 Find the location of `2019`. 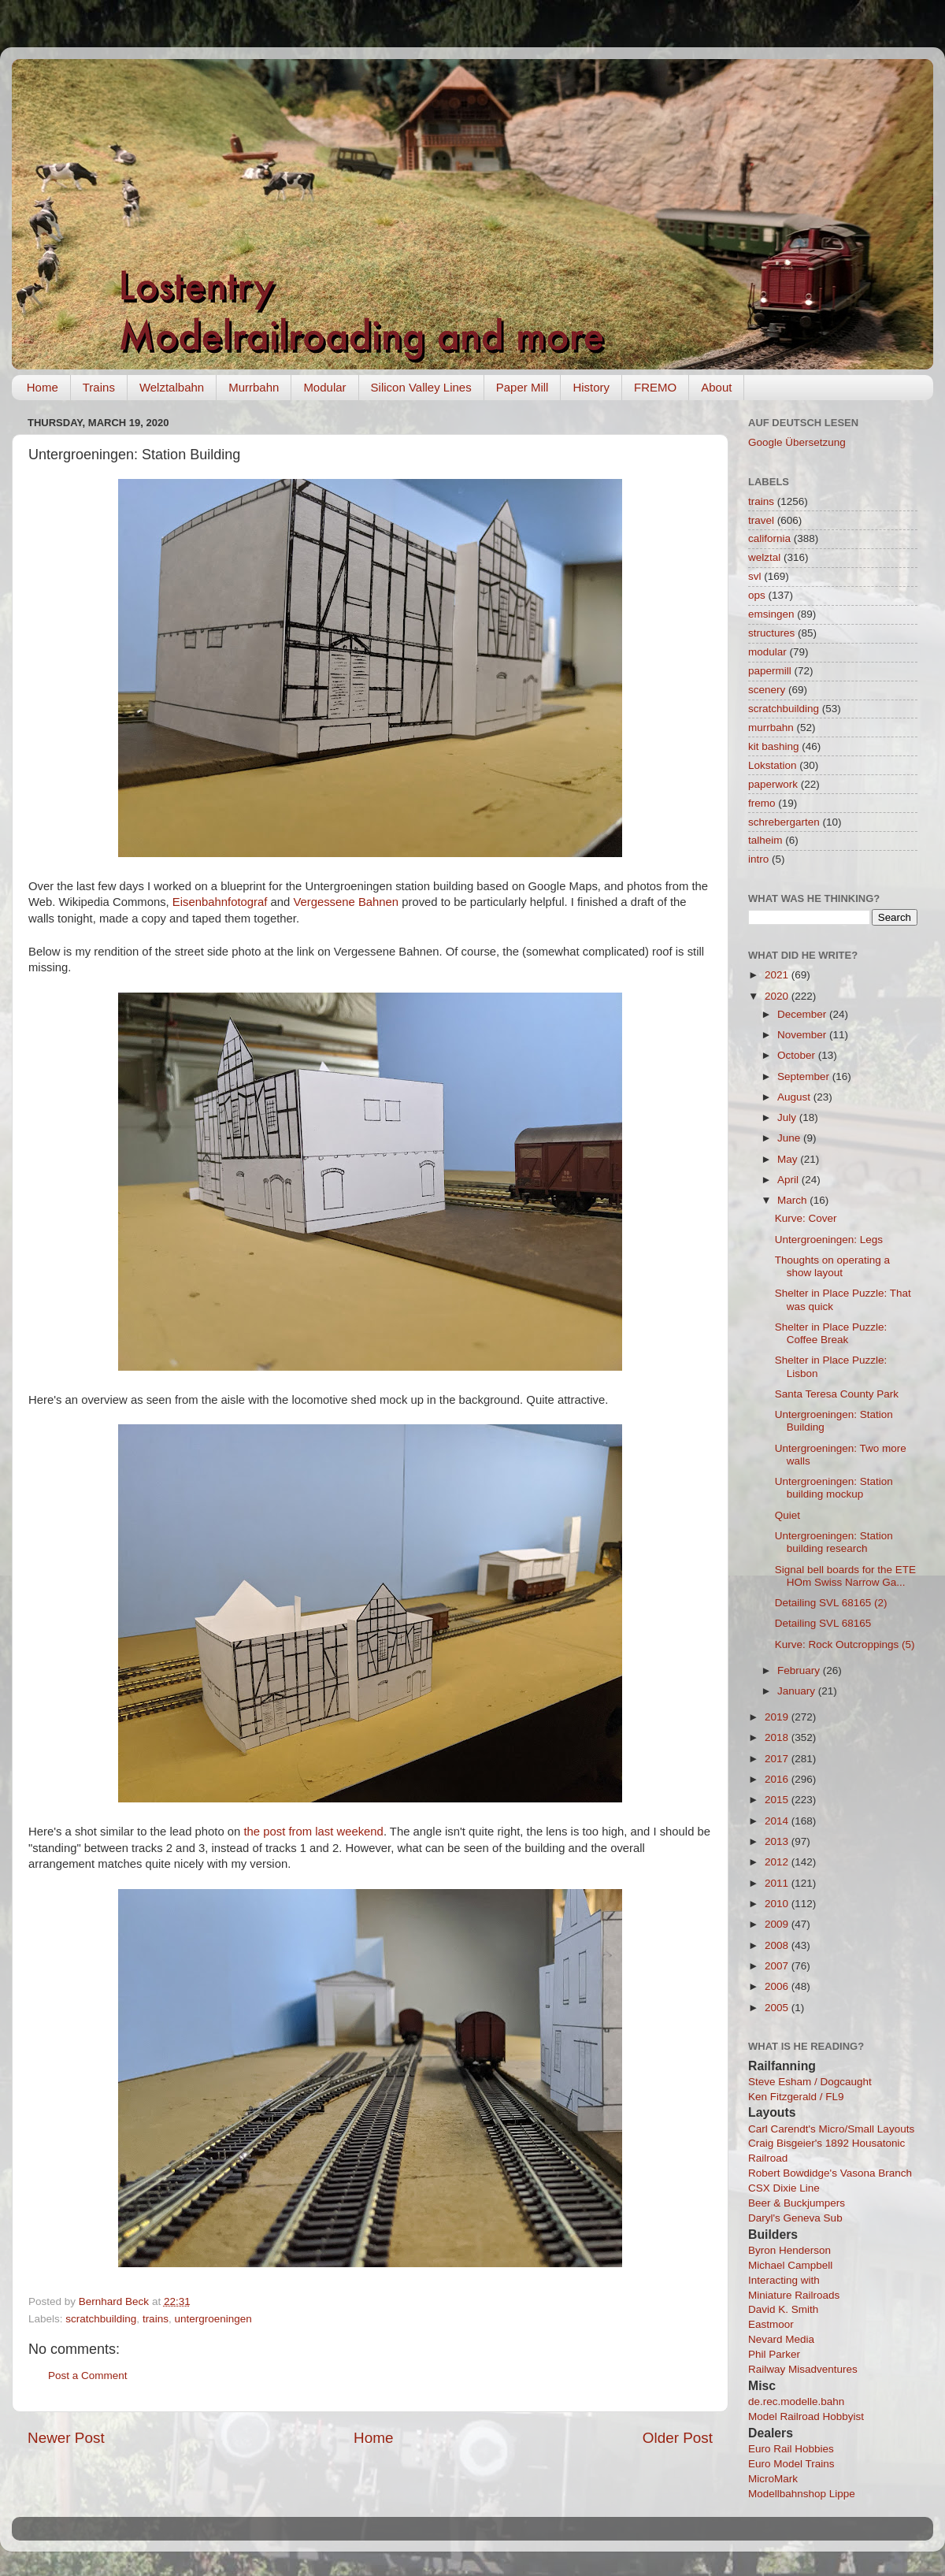

2019 is located at coordinates (778, 1717).